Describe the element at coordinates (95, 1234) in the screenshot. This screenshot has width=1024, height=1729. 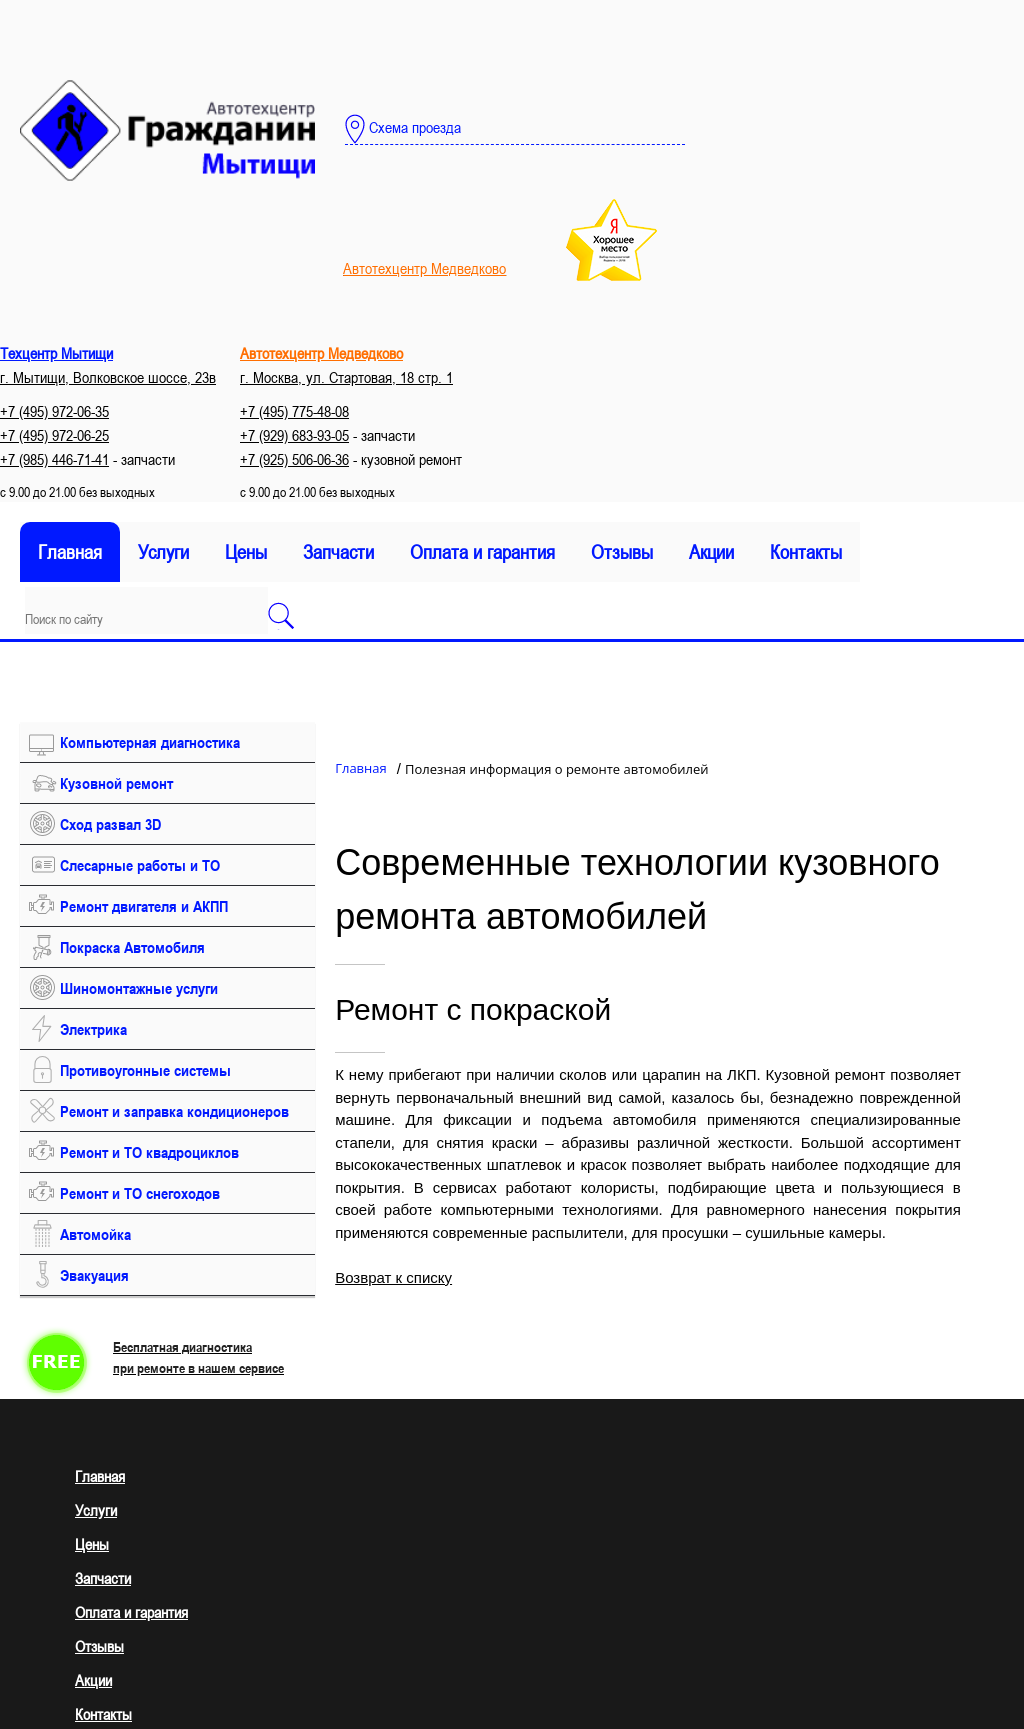
I see `Автомойка` at that location.